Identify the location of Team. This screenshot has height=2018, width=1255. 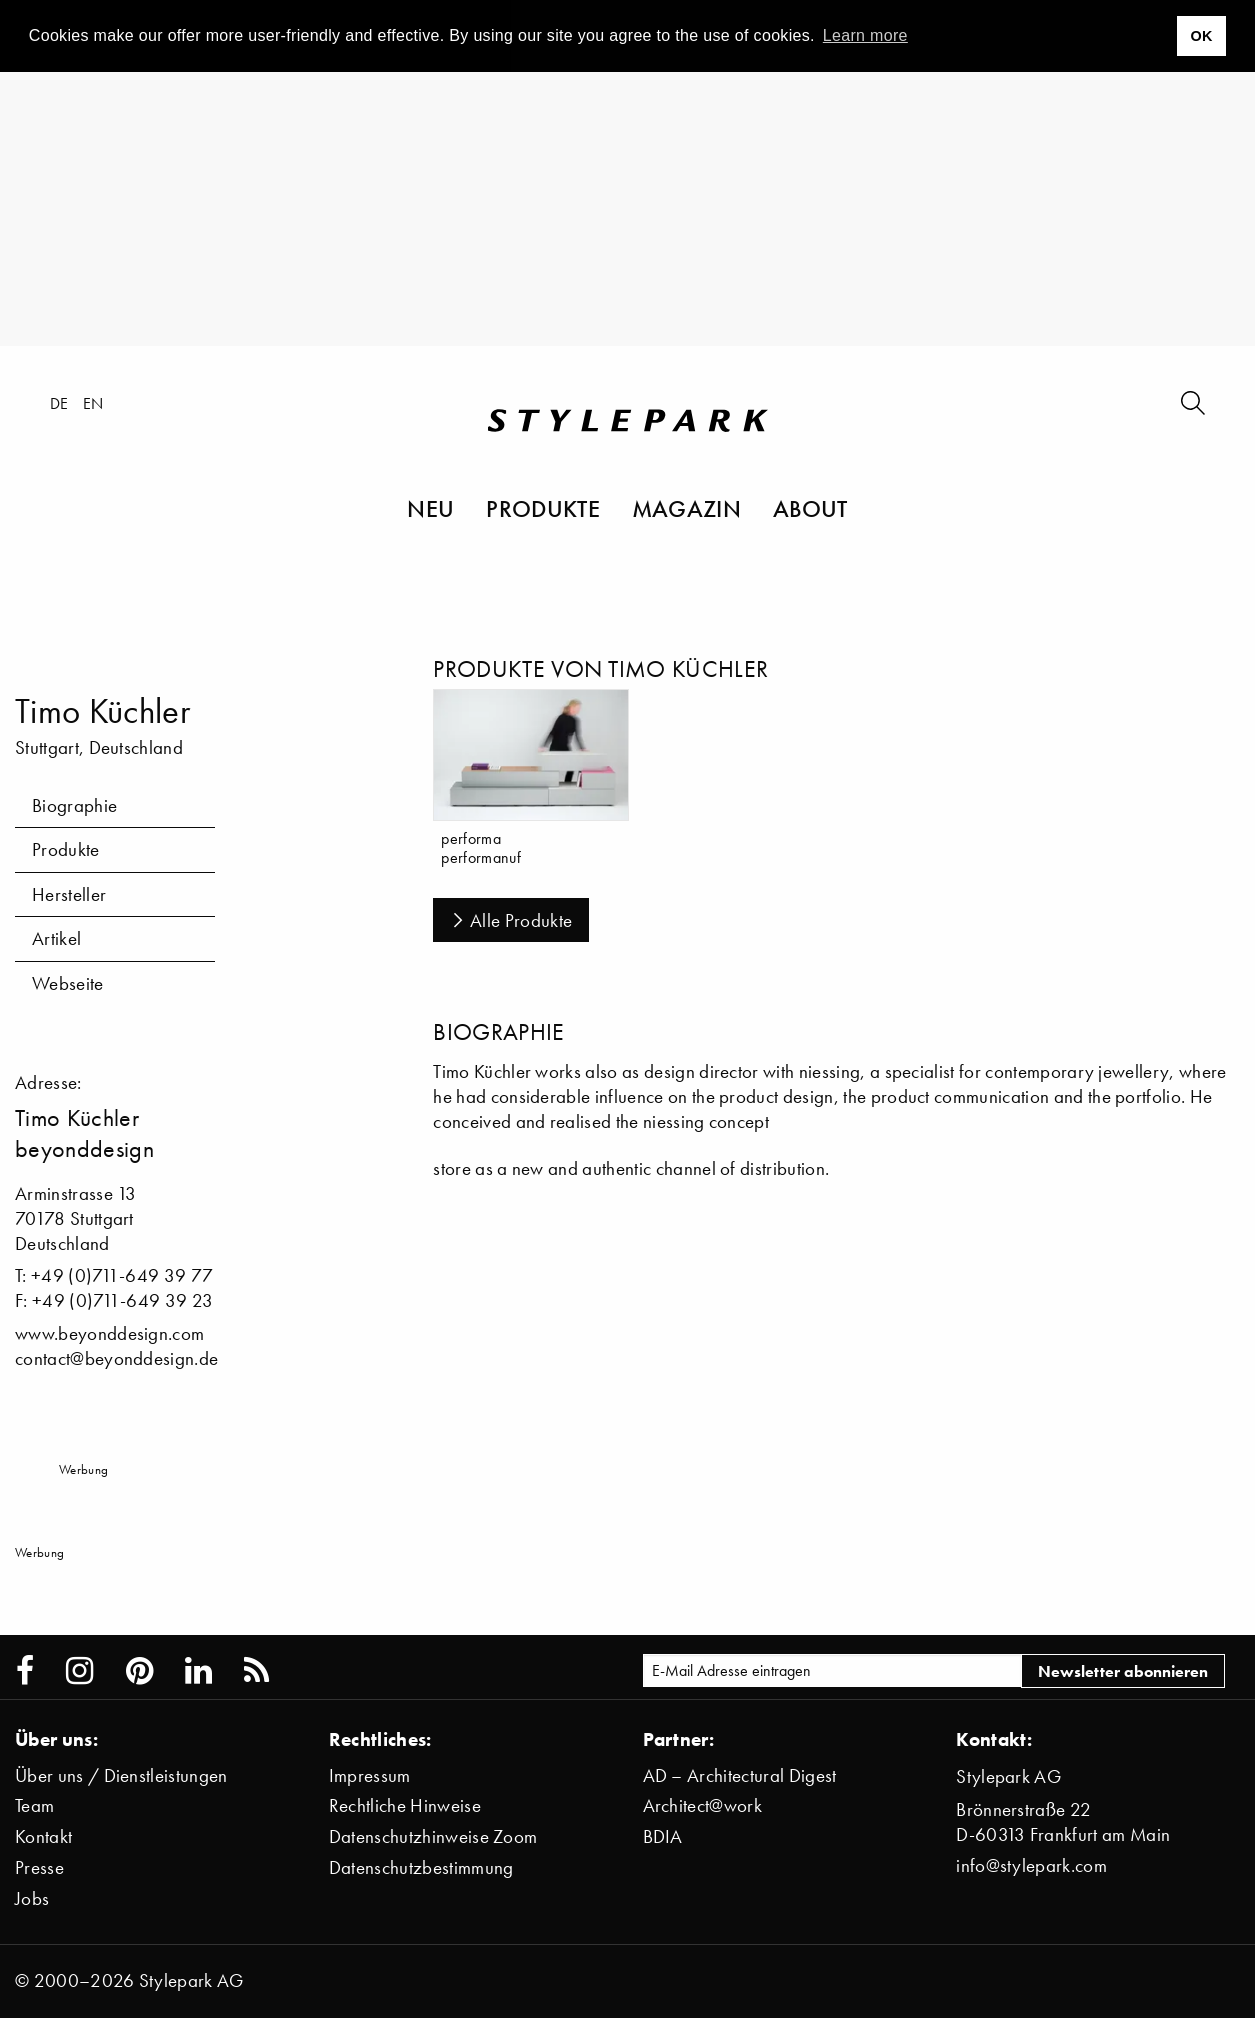
(34, 1805).